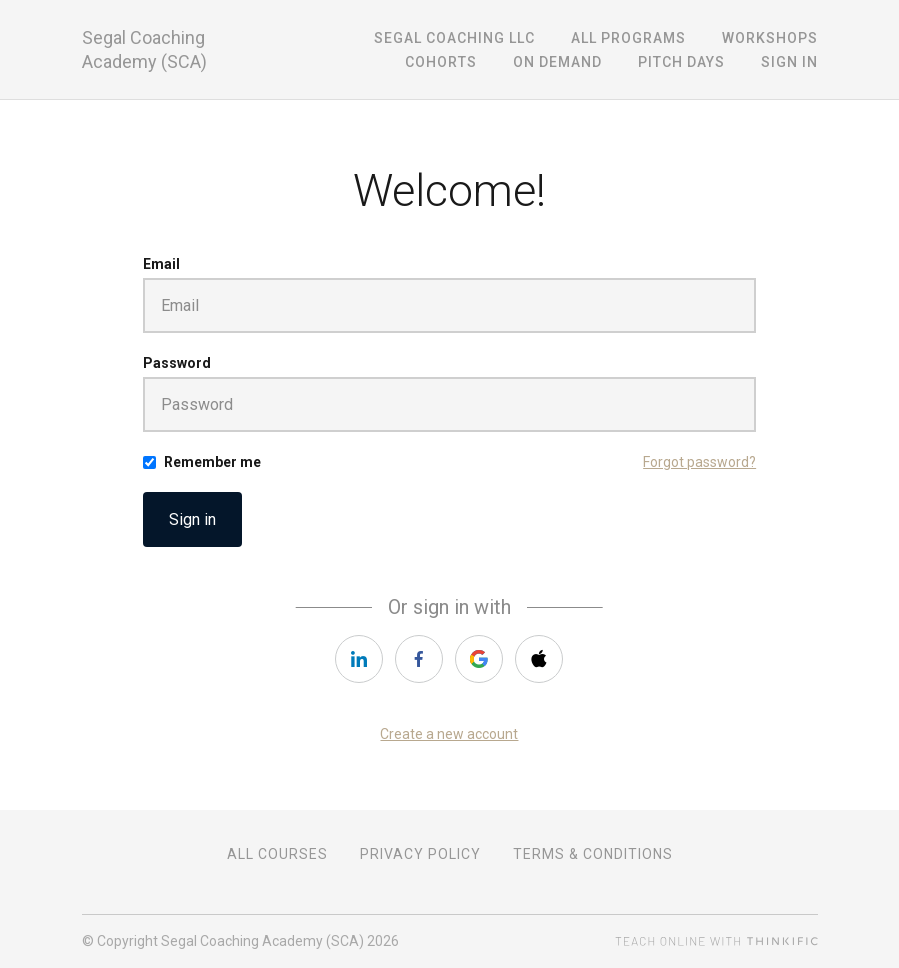  What do you see at coordinates (479, 659) in the screenshot?
I see `[google]` at bounding box center [479, 659].